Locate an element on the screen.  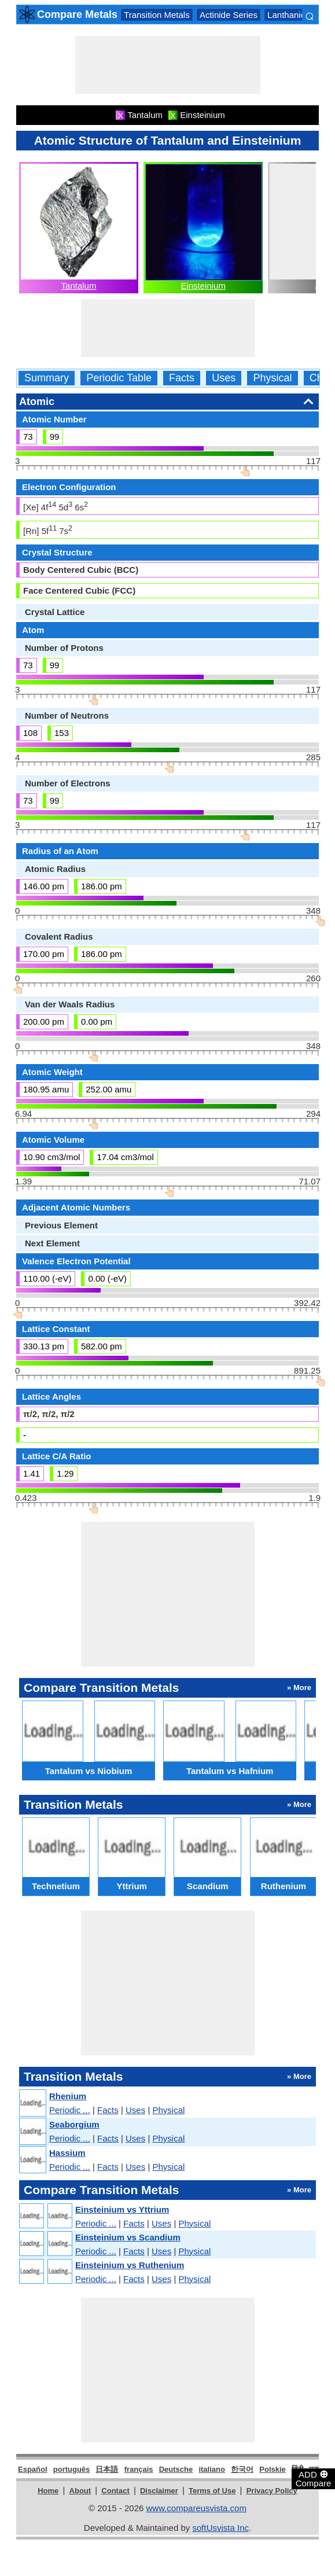
Periodic Table is located at coordinates (119, 378).